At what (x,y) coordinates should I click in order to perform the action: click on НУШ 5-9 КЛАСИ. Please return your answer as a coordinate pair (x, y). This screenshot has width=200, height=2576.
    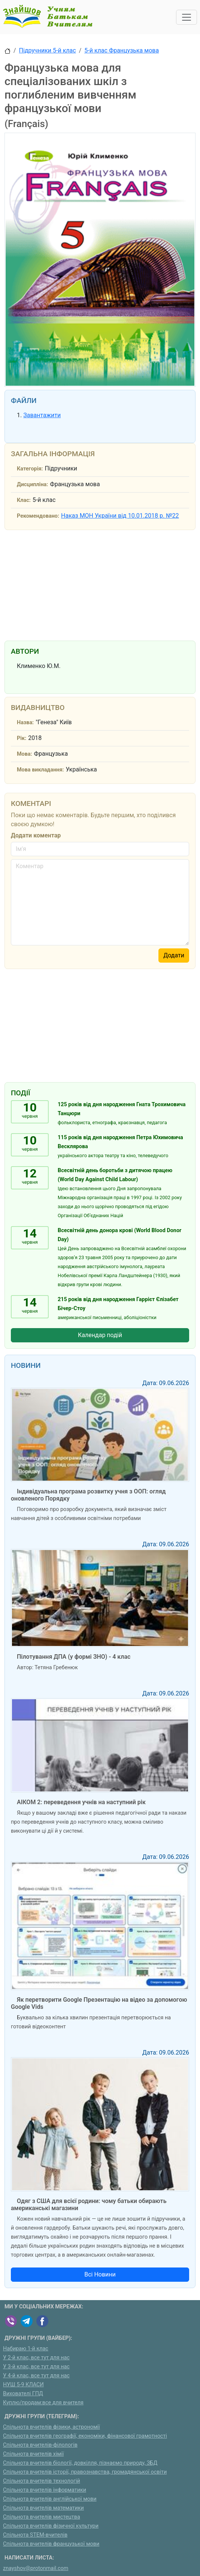
    Looking at the image, I should click on (23, 2384).